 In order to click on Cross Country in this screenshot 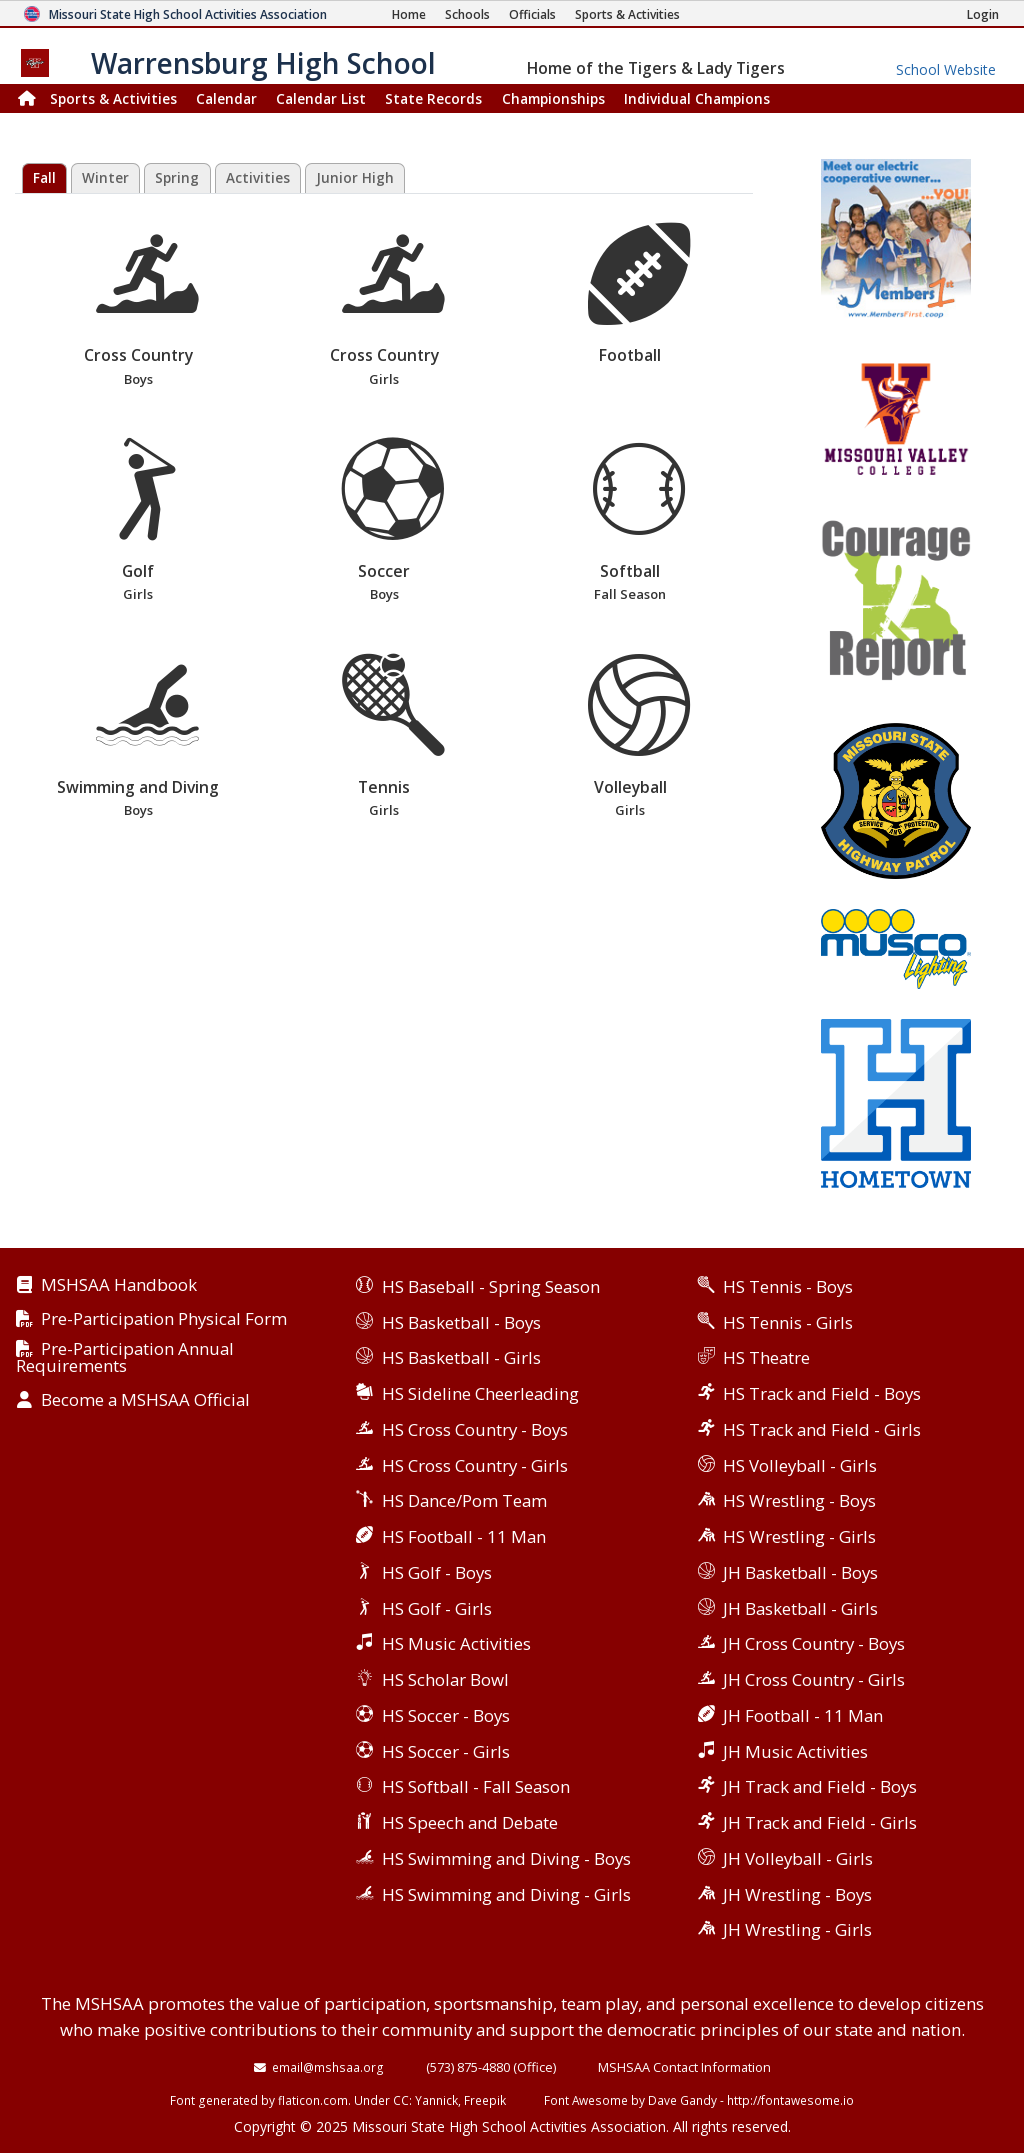, I will do `click(137, 306)`.